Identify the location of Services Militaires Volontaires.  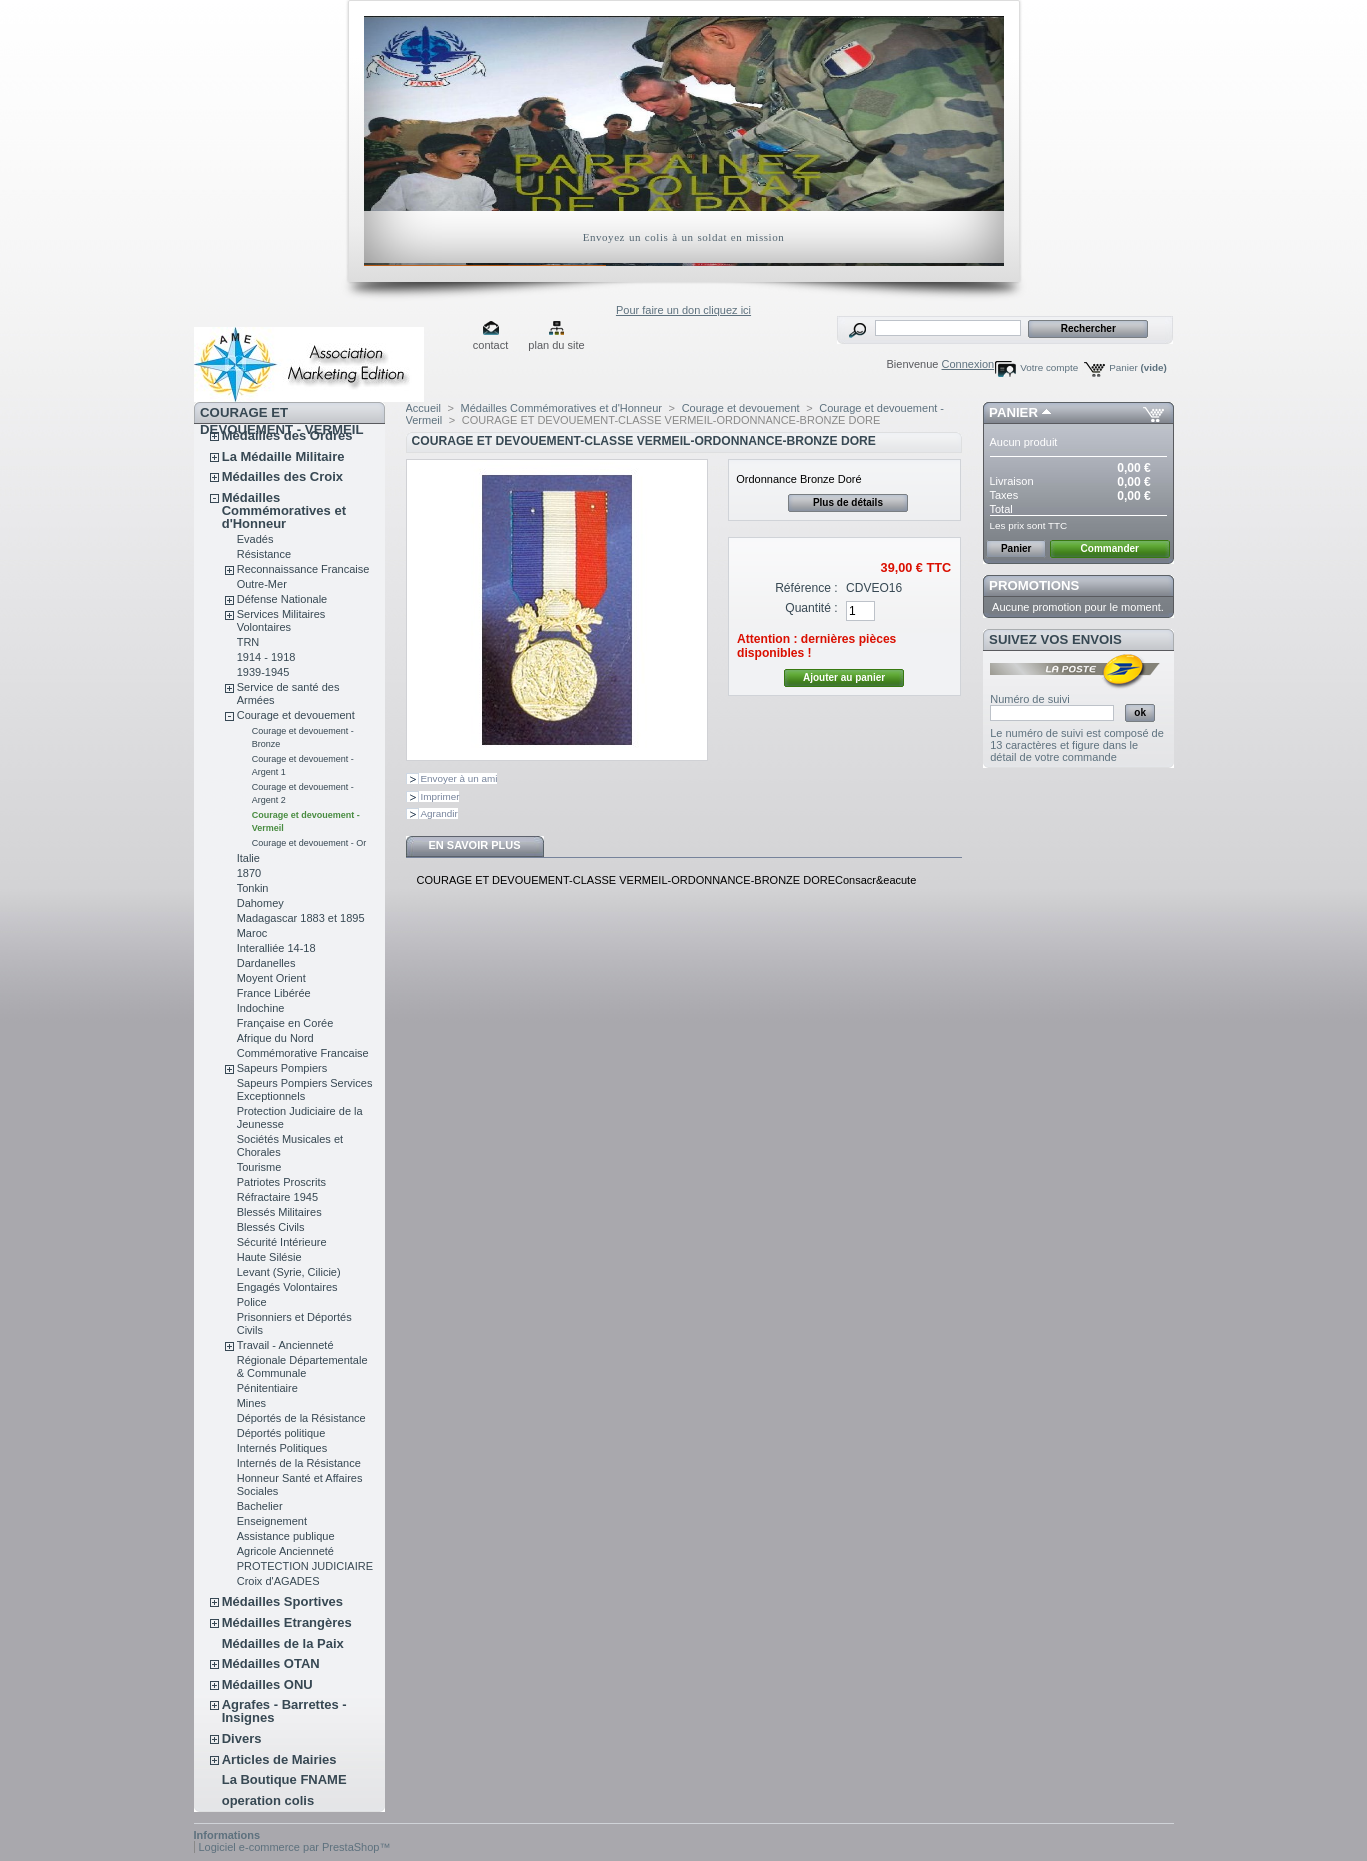
(281, 620).